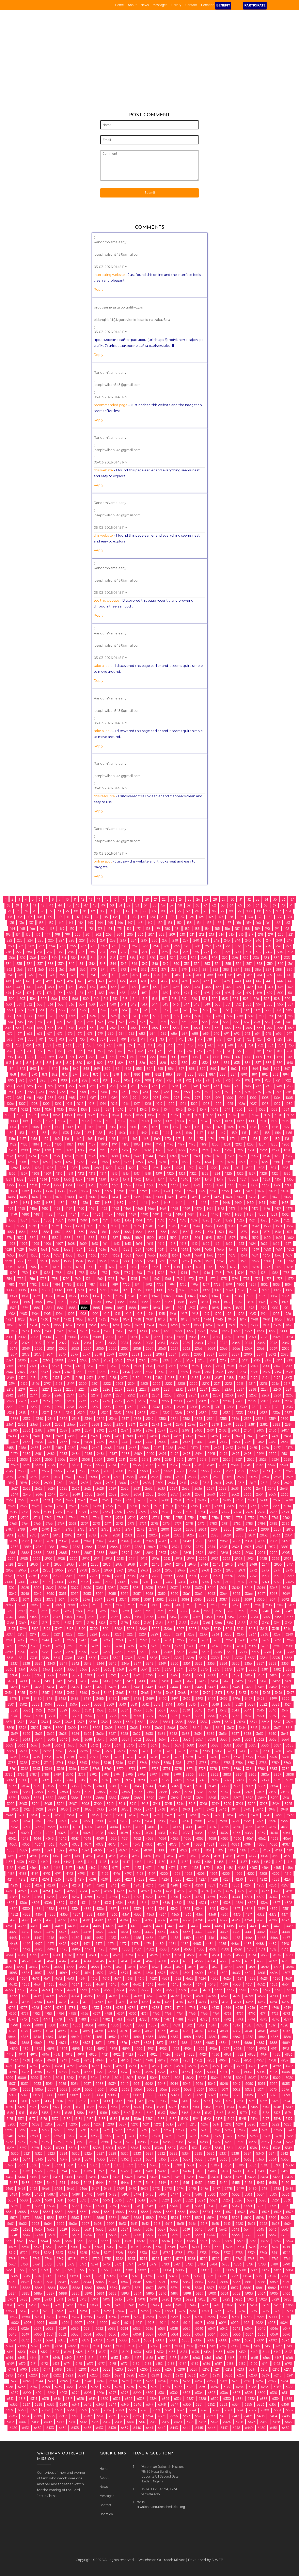 The height and width of the screenshot is (2576, 299). Describe the element at coordinates (92, 1162) in the screenshot. I see `1264` at that location.